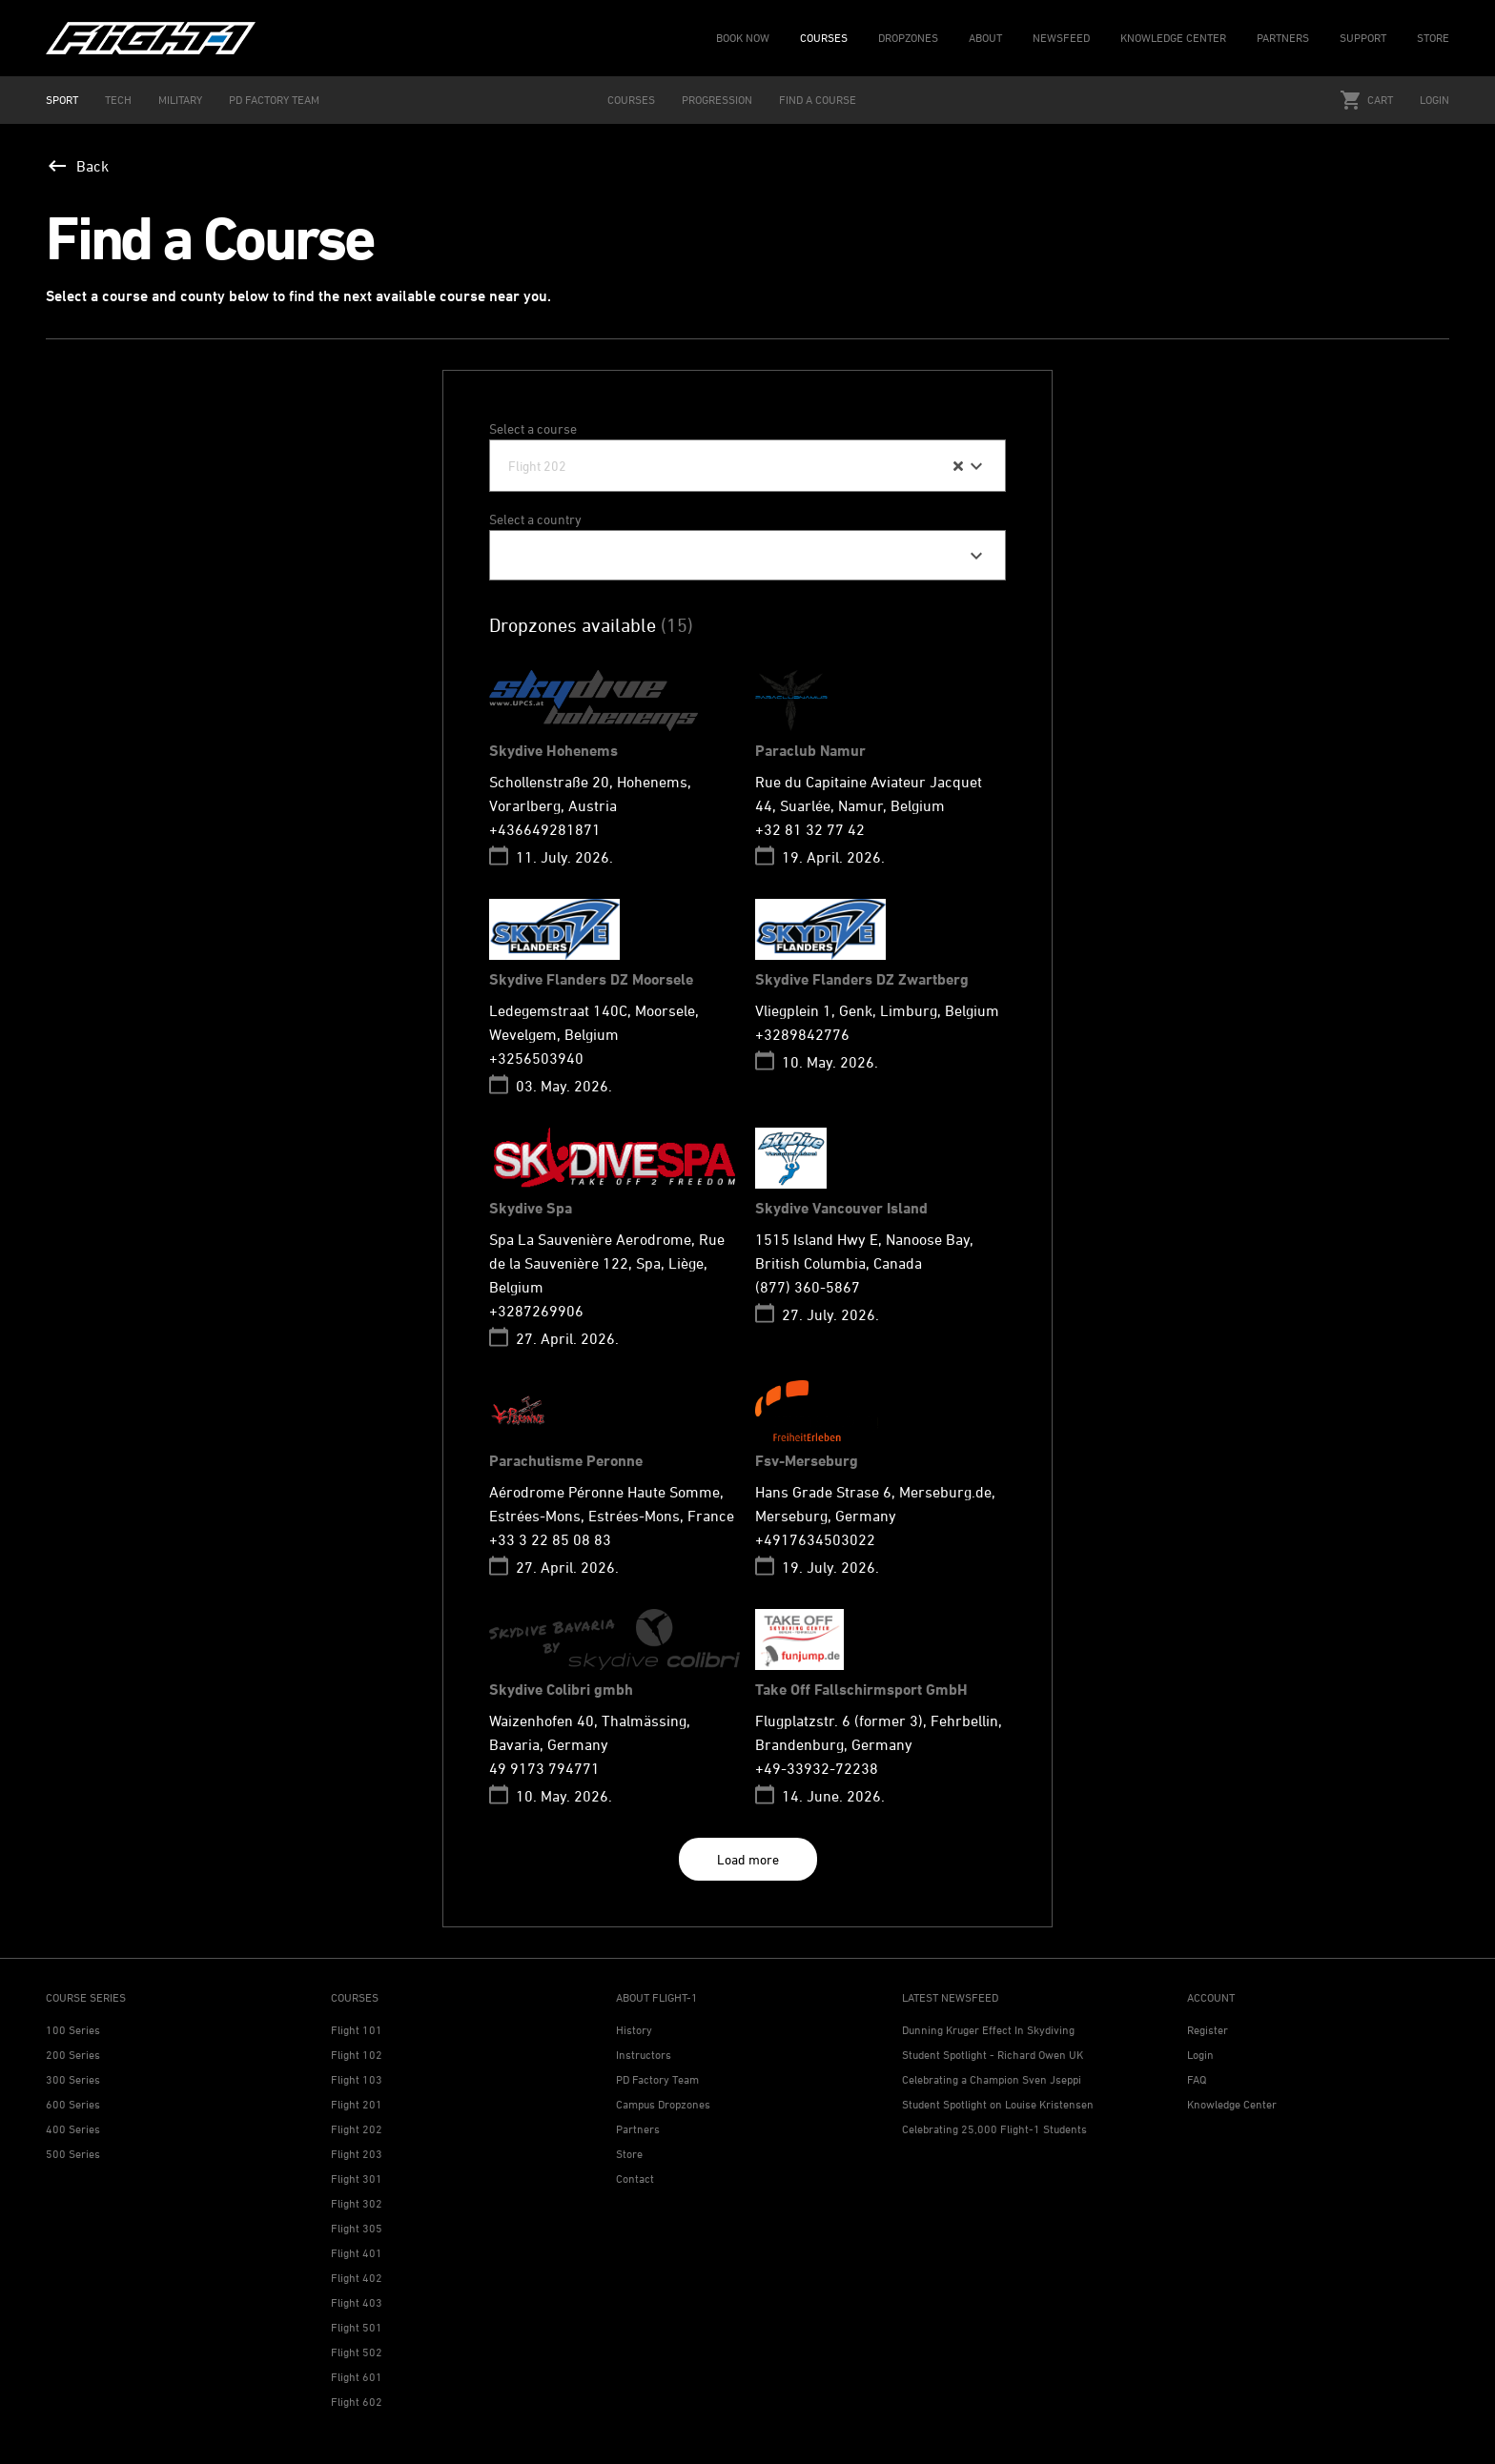  I want to click on Dunning Kruger Effect In Skydiving, so click(988, 2030).